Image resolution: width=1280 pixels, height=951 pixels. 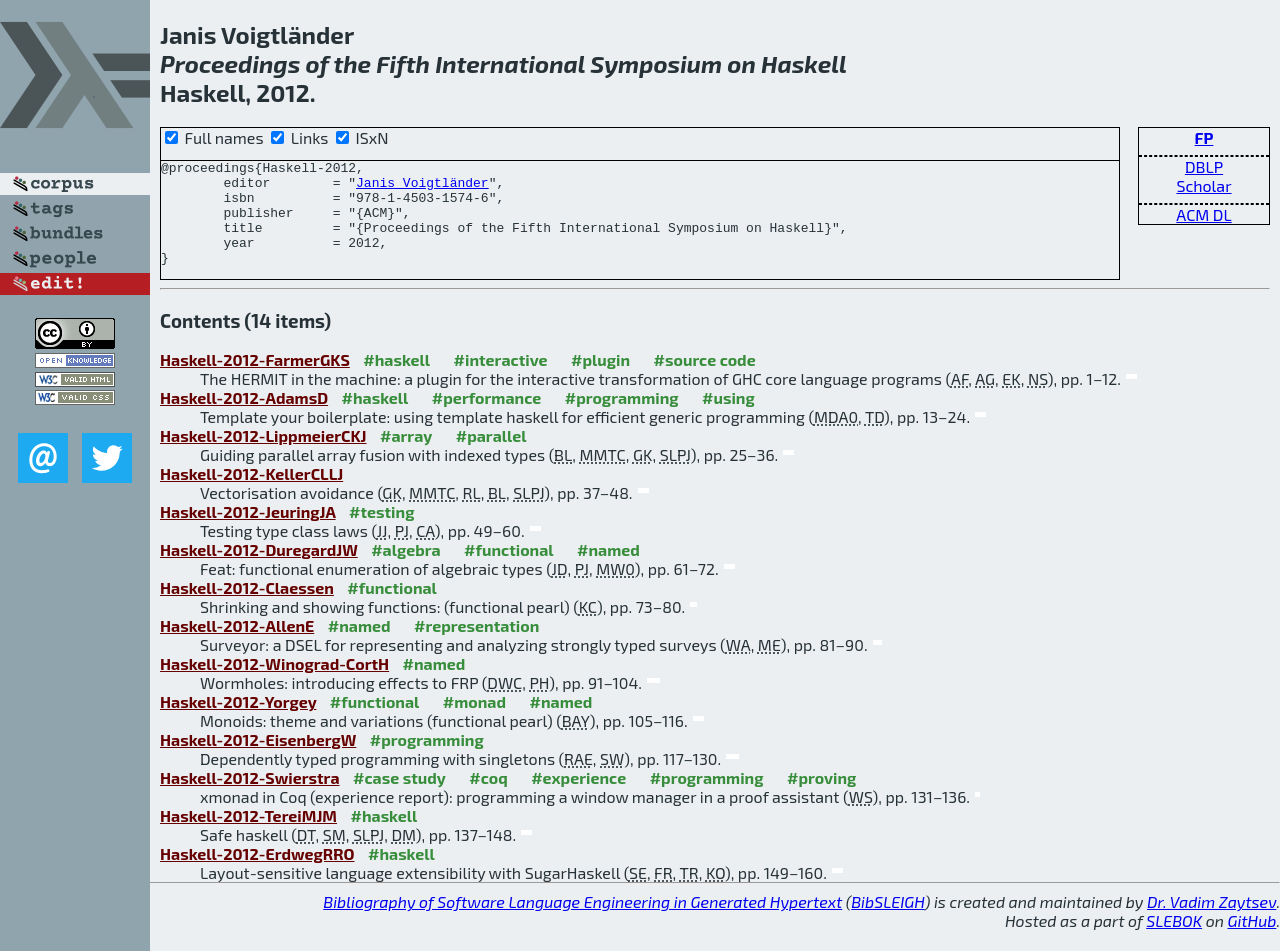 What do you see at coordinates (488, 798) in the screenshot?
I see `#coq` at bounding box center [488, 798].